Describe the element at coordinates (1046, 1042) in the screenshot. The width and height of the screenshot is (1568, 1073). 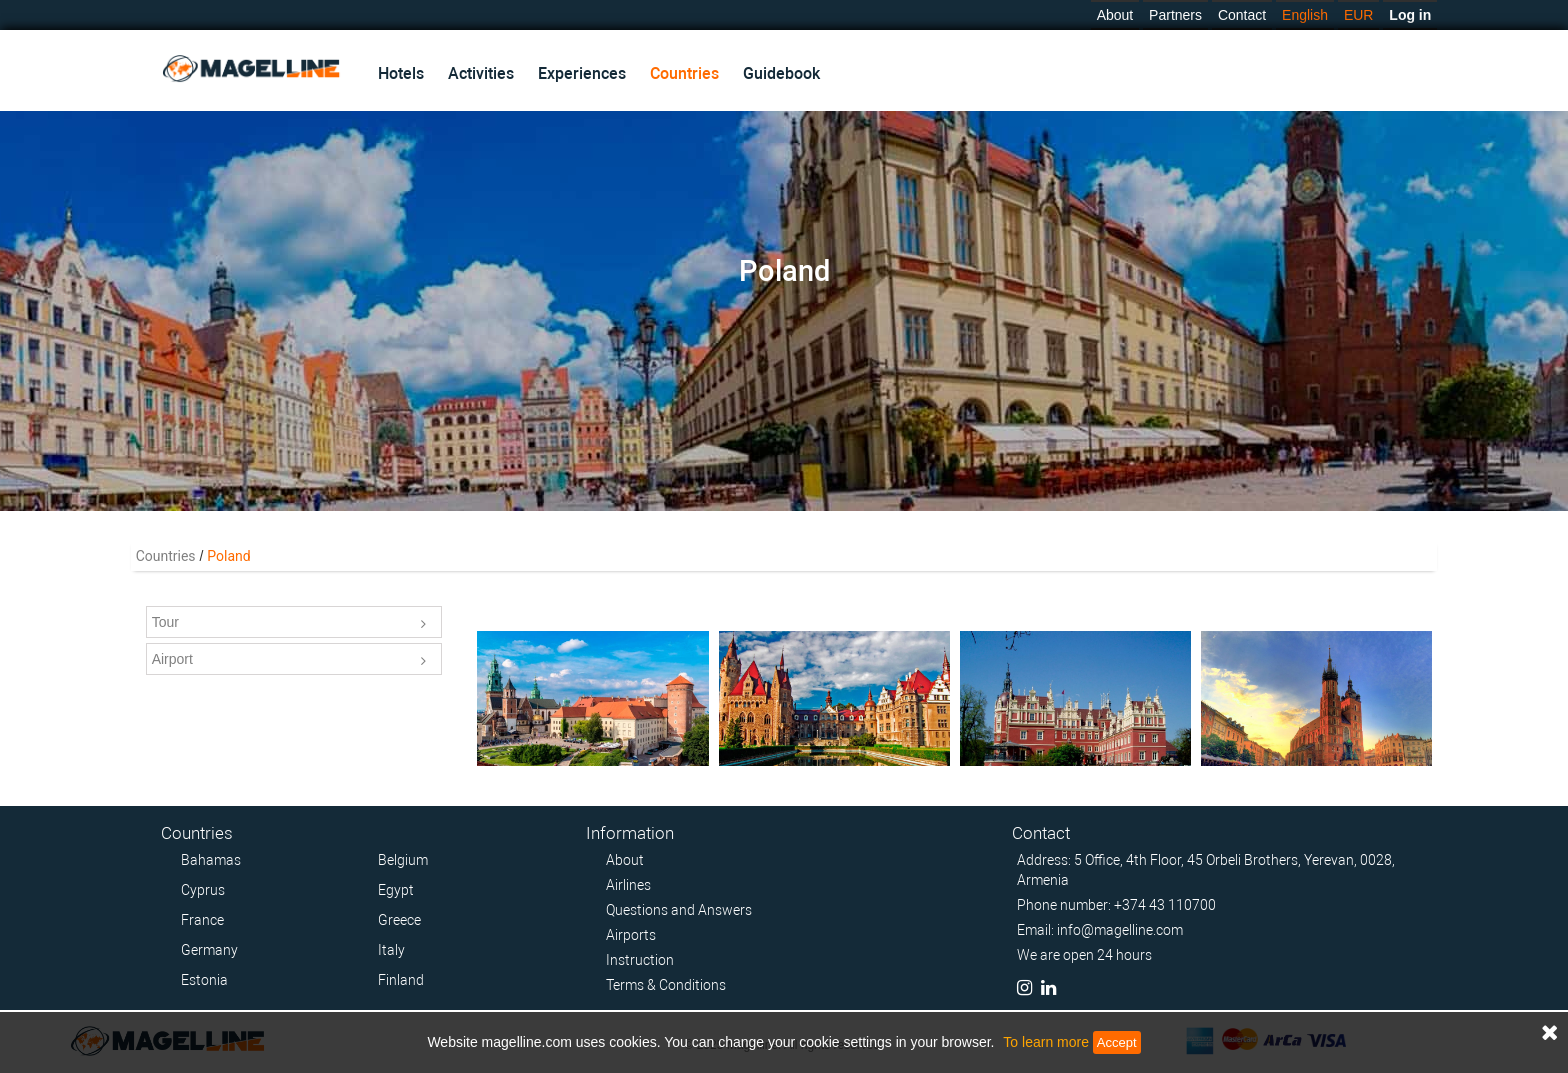
I see `To learn more` at that location.